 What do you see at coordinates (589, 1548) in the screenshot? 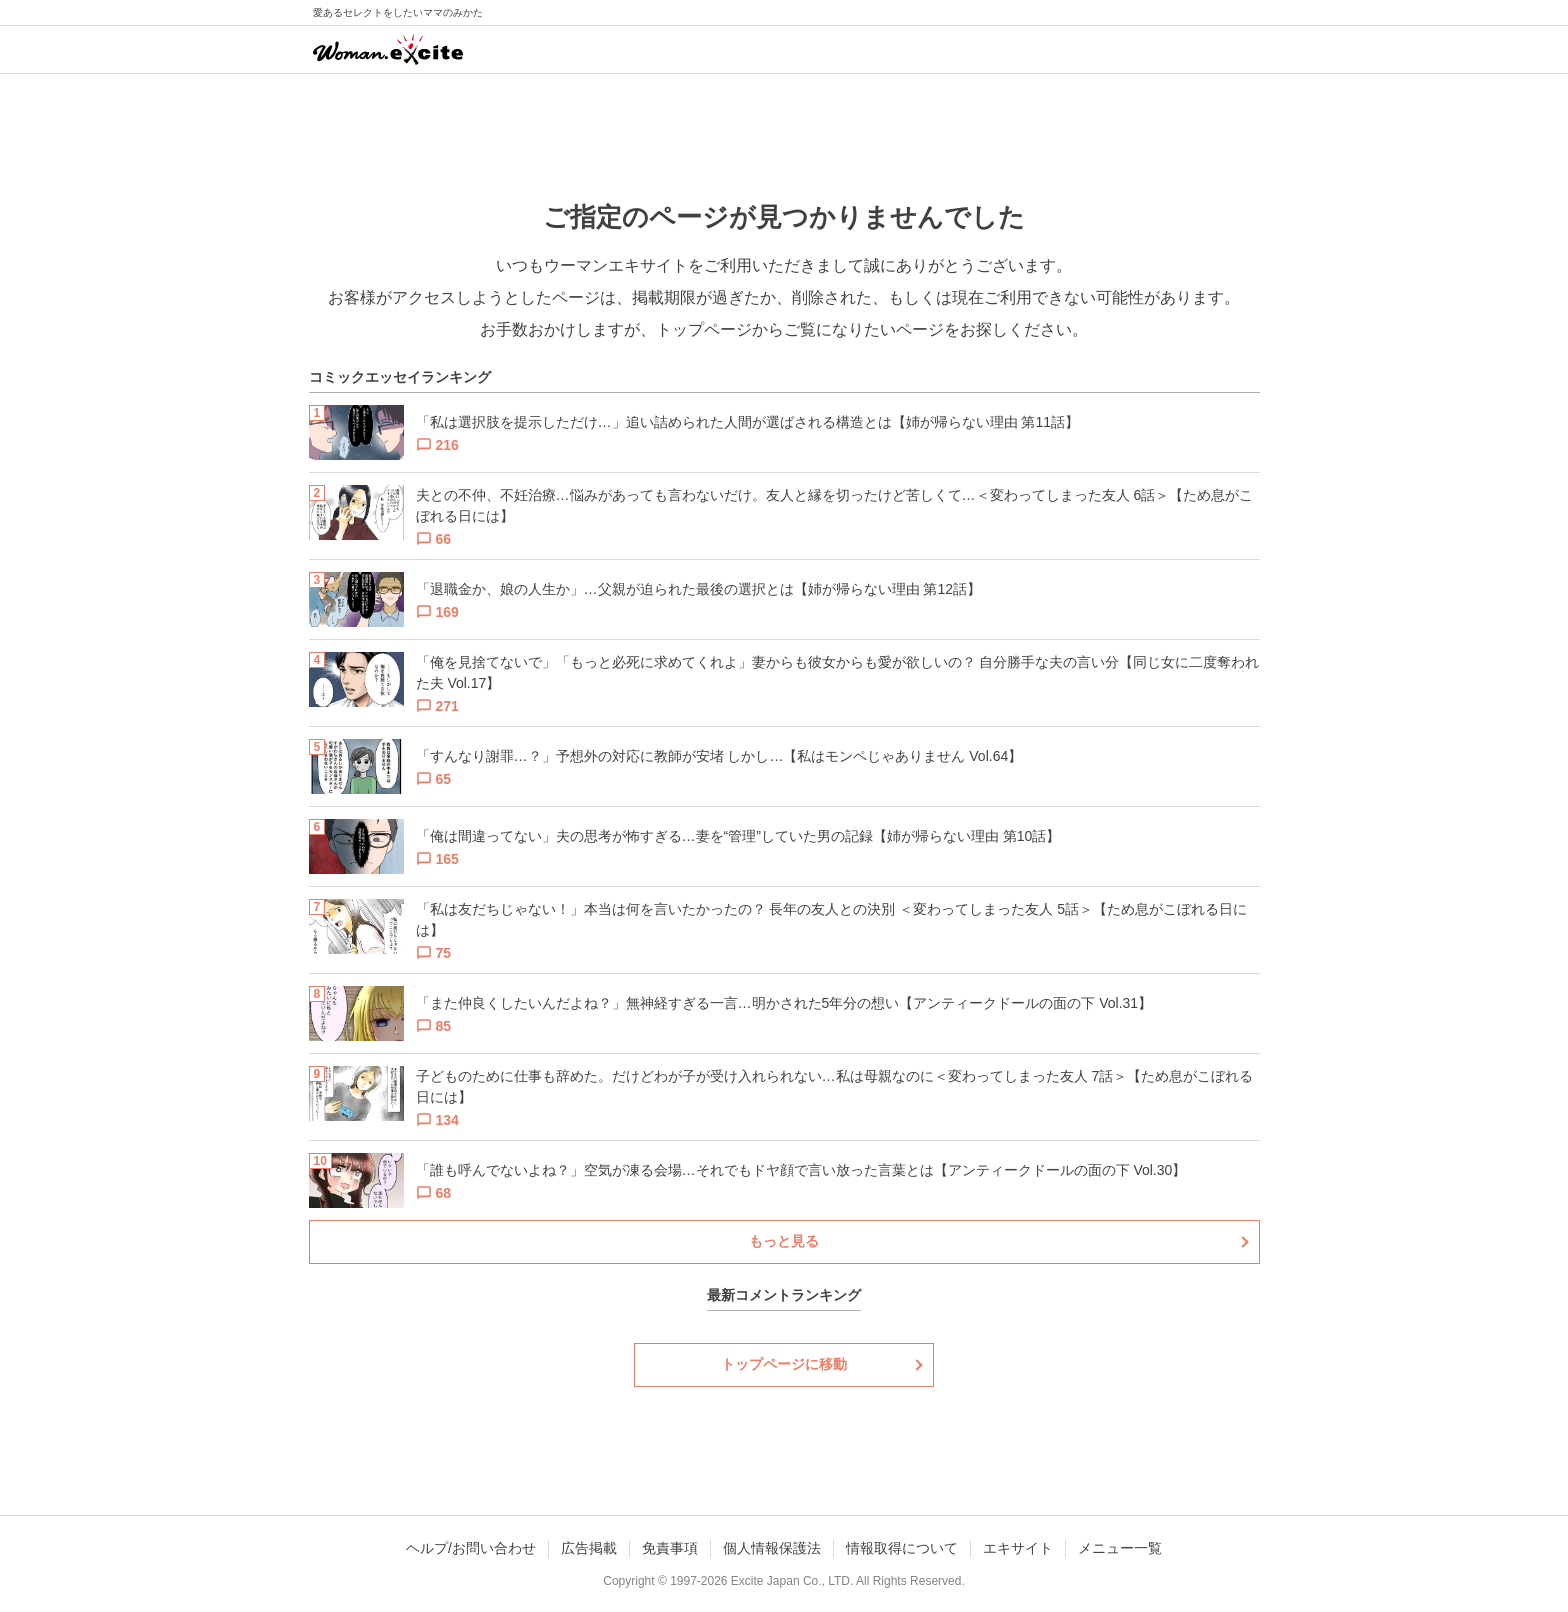
I see `広告掲載` at bounding box center [589, 1548].